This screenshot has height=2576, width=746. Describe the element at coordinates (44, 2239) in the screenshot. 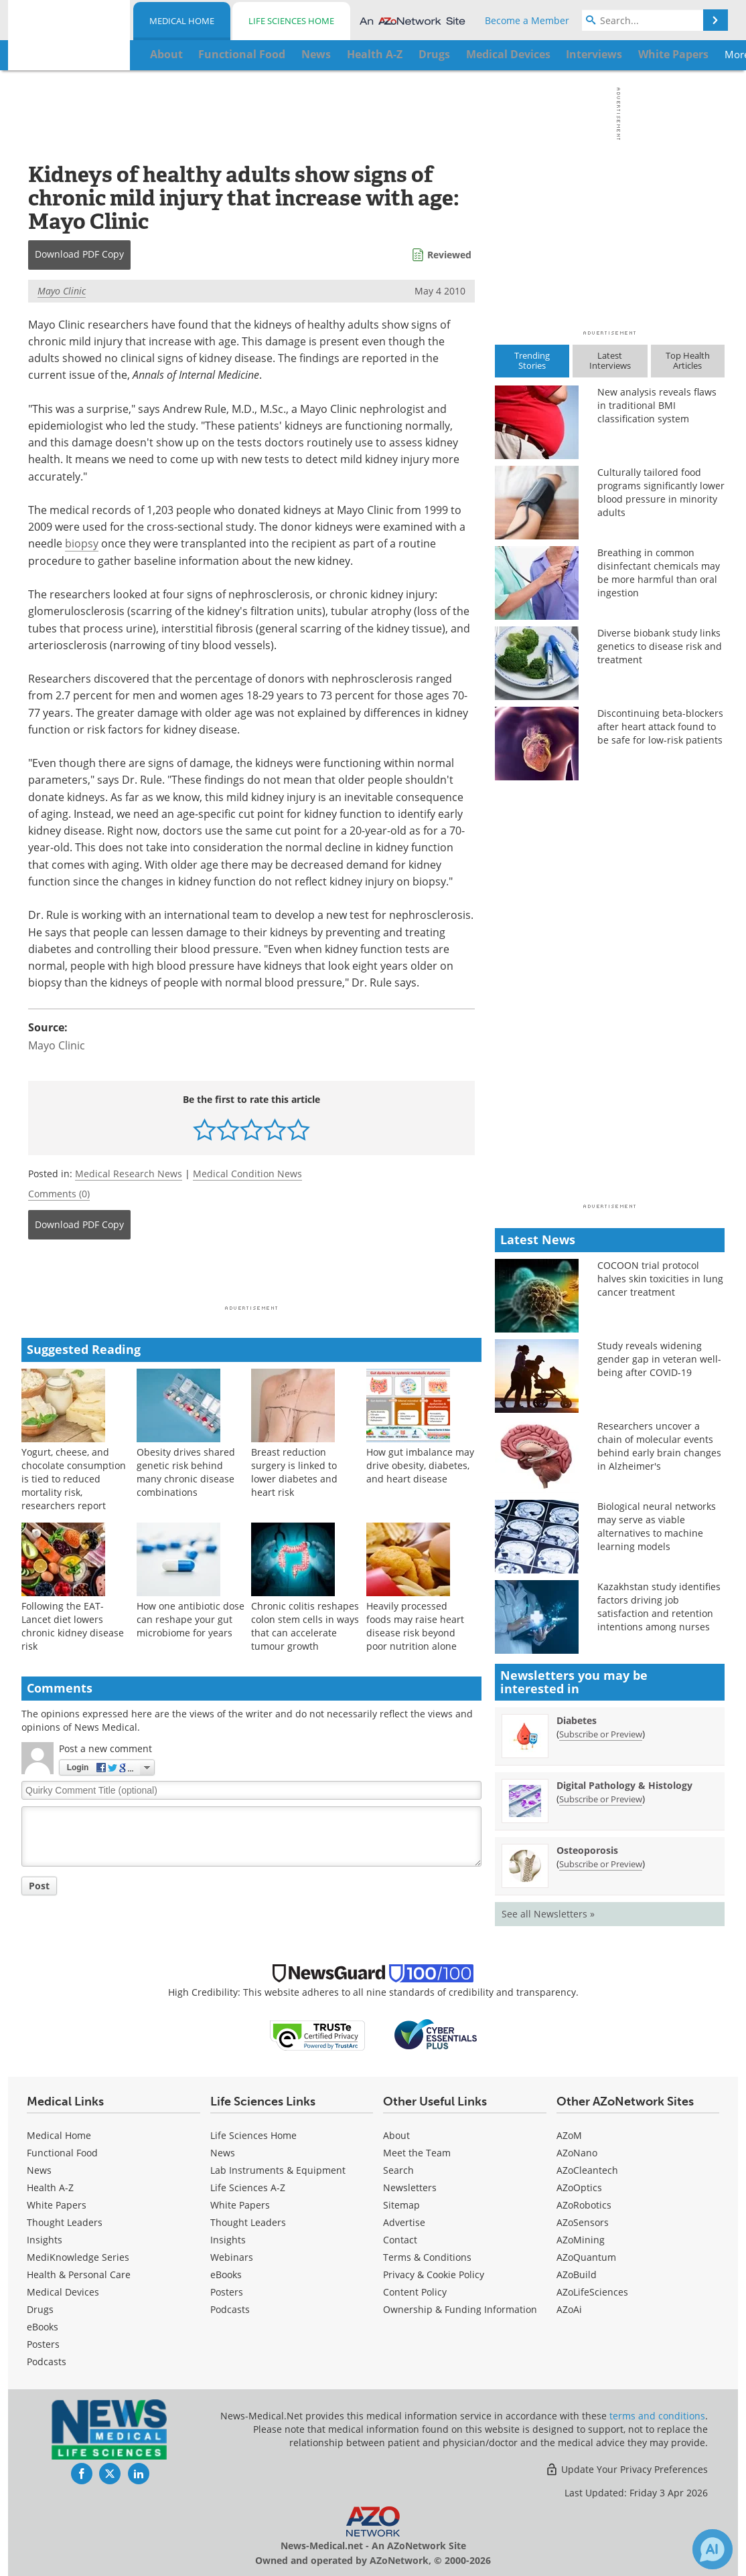

I see `Insights [Medical Insights]` at that location.